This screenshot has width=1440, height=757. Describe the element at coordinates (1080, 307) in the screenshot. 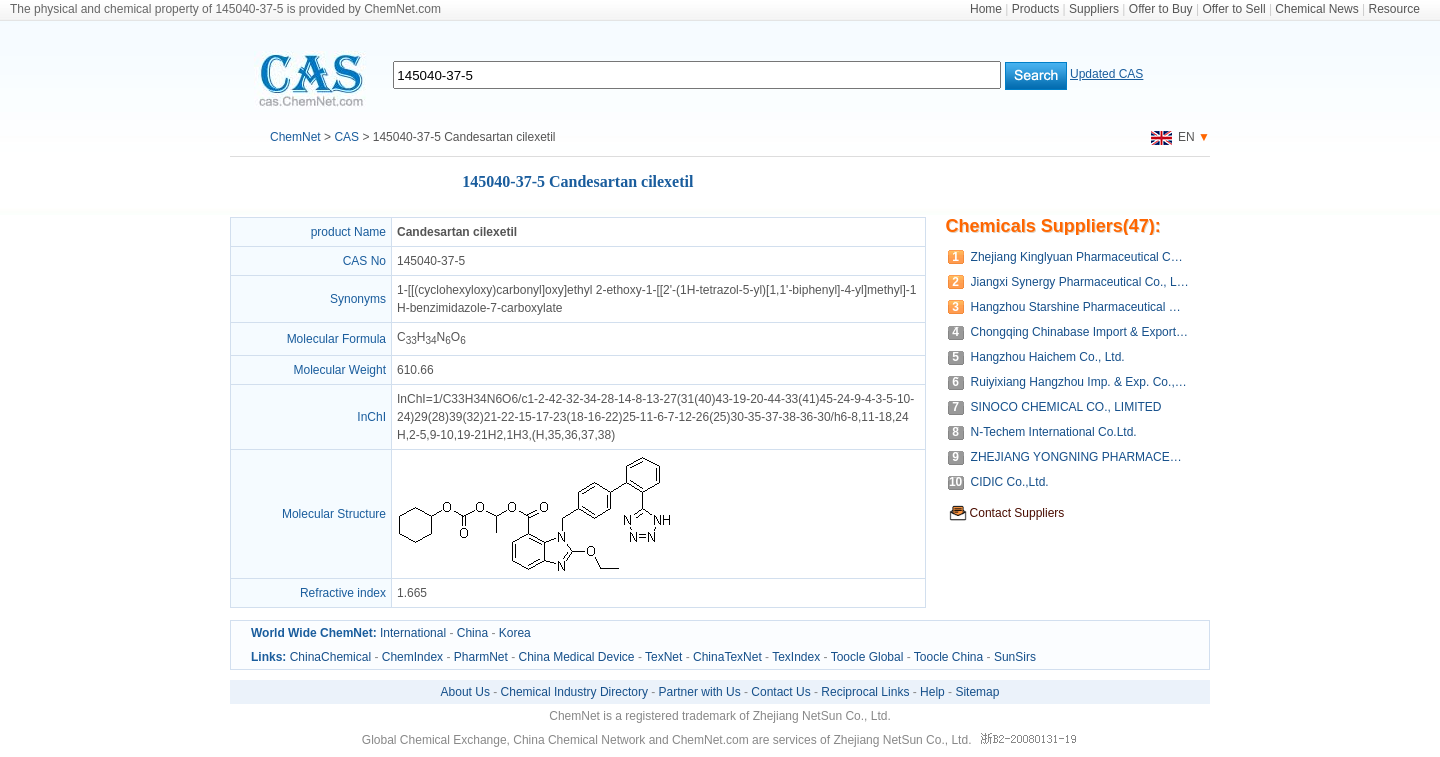

I see `Hangzhou Starshine Pharmaceutical Co., LTD` at that location.